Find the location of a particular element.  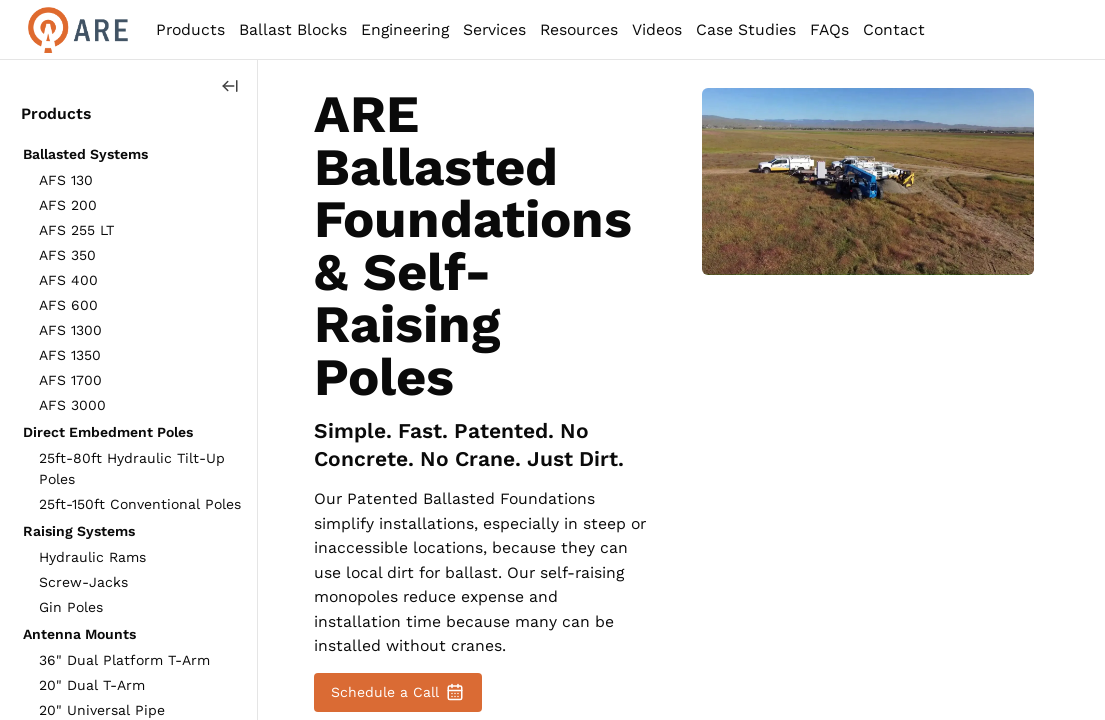

AFS 350 is located at coordinates (67, 255).